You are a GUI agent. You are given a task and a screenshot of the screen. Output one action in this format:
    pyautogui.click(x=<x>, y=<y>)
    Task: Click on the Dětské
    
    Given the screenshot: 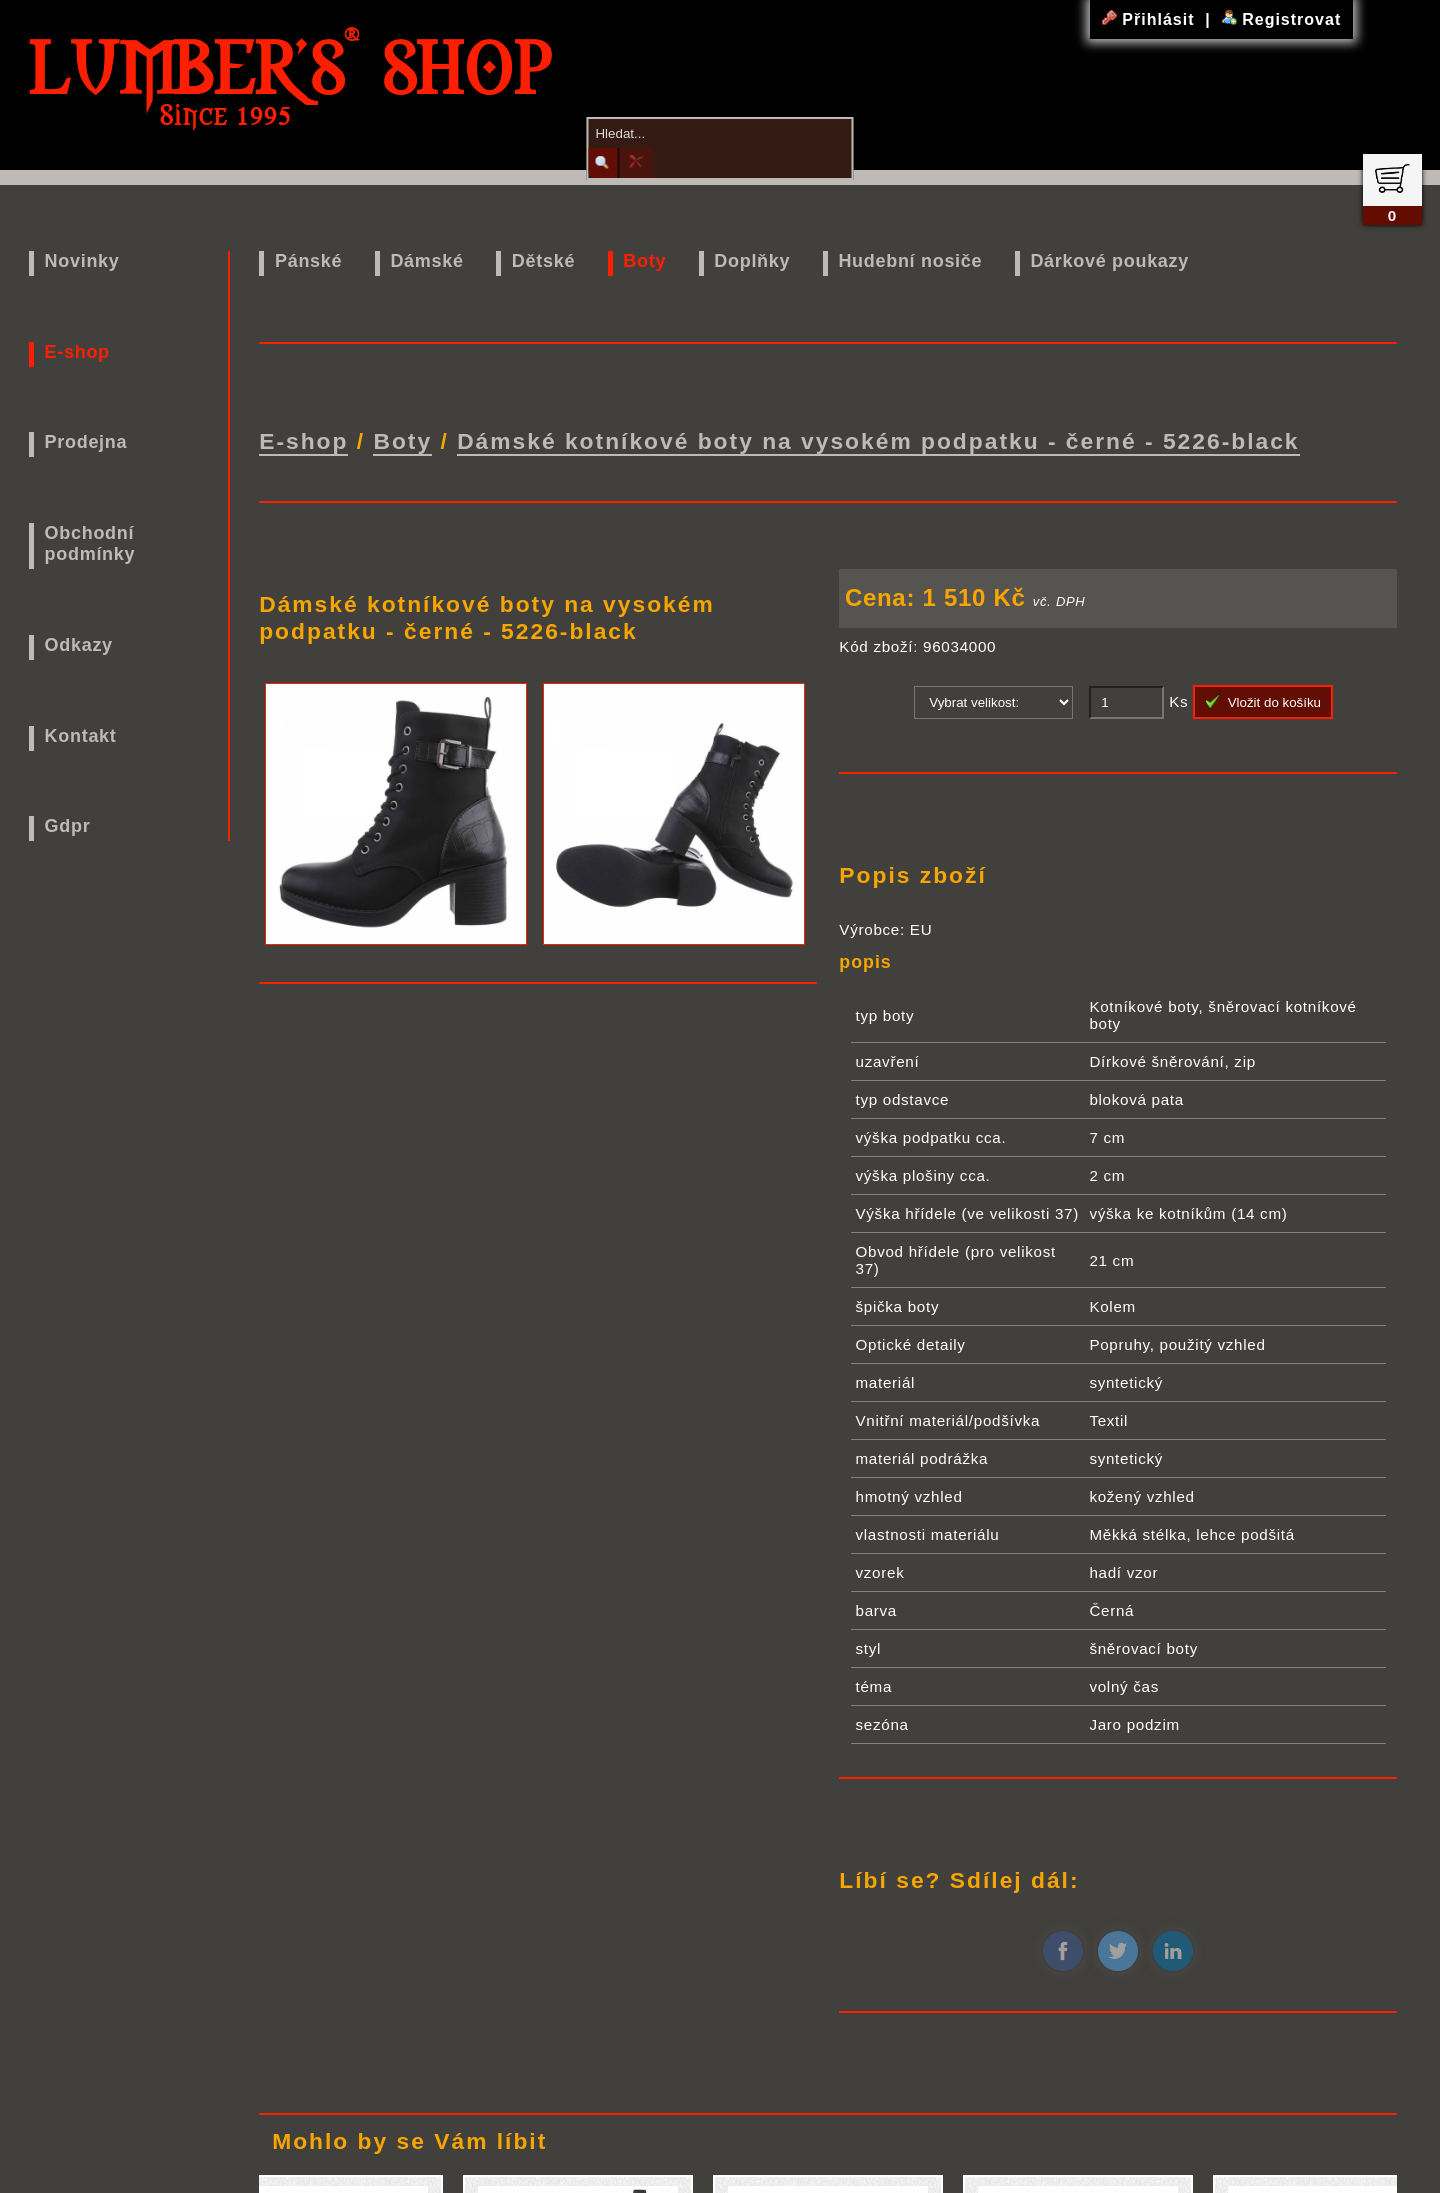 What is the action you would take?
    pyautogui.click(x=543, y=261)
    